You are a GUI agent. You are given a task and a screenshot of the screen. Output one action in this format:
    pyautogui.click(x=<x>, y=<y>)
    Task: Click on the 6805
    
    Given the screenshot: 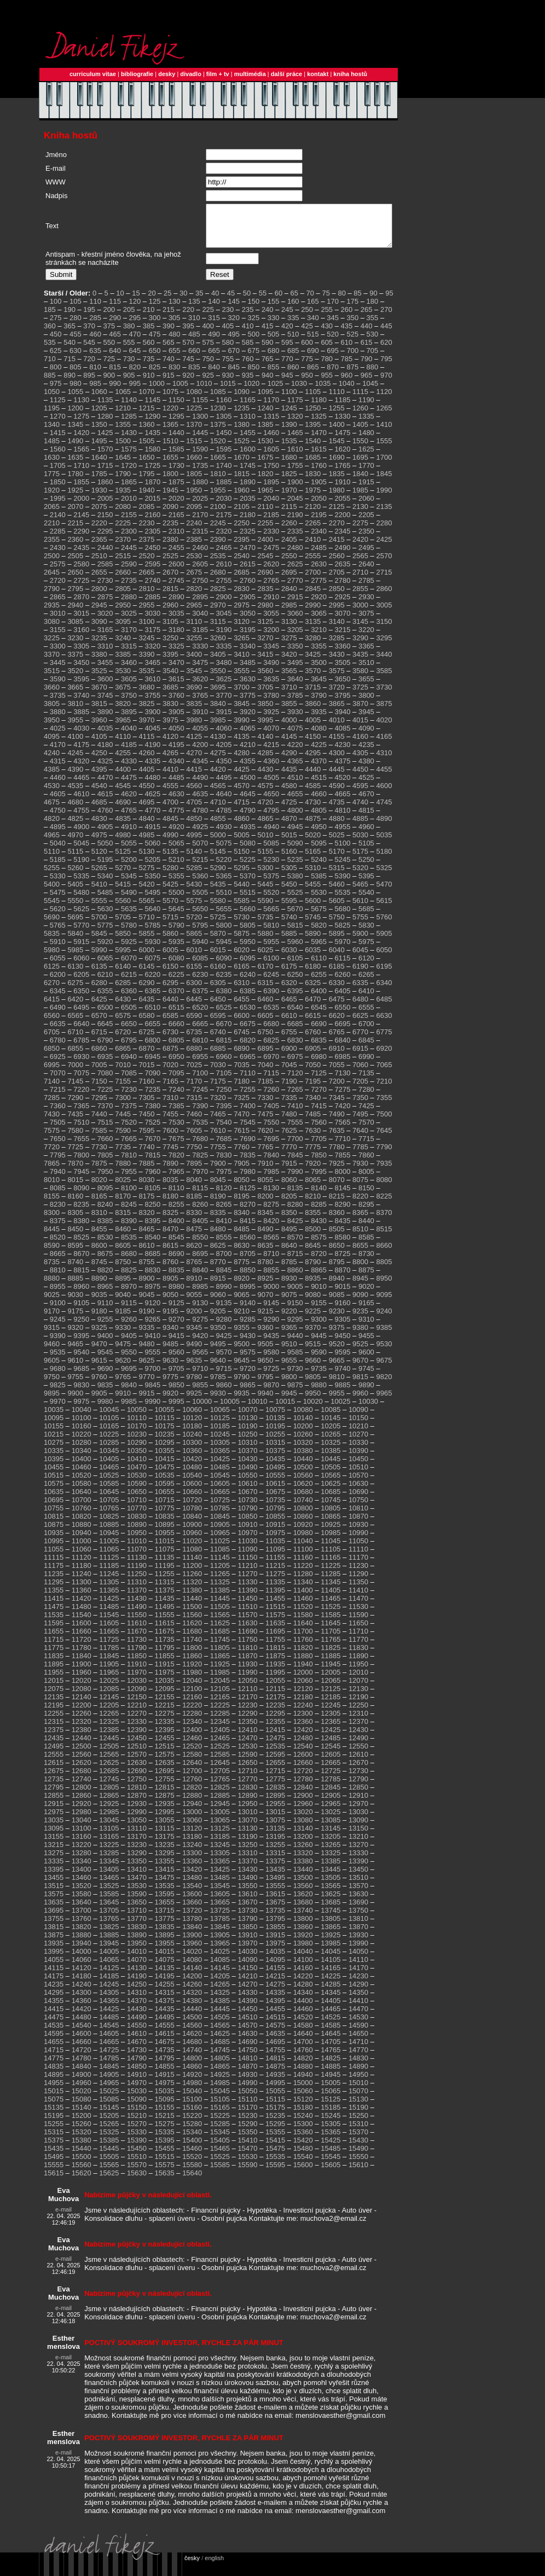 What is the action you would take?
    pyautogui.click(x=176, y=1048)
    